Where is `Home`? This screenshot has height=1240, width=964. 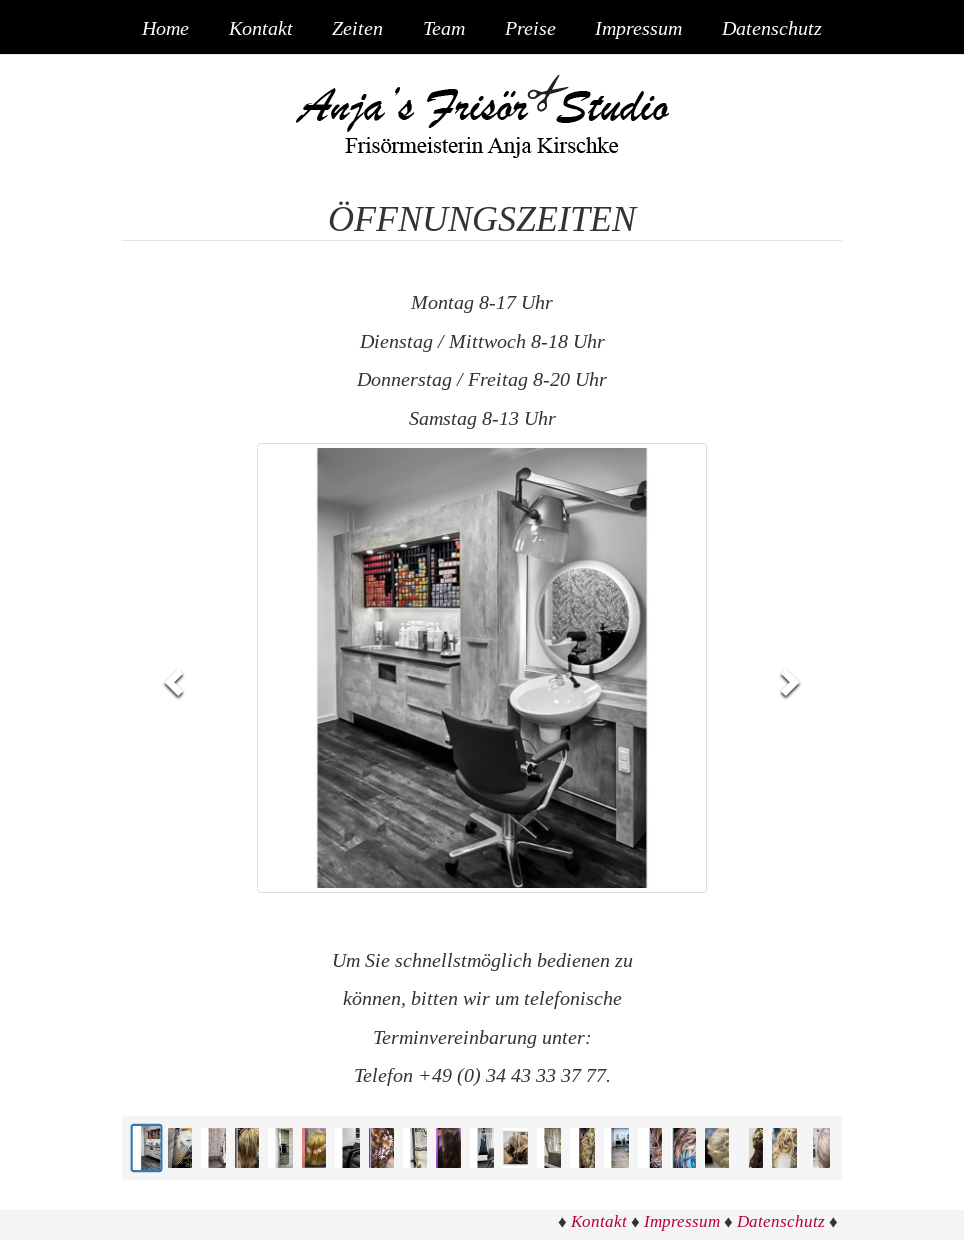
Home is located at coordinates (165, 29).